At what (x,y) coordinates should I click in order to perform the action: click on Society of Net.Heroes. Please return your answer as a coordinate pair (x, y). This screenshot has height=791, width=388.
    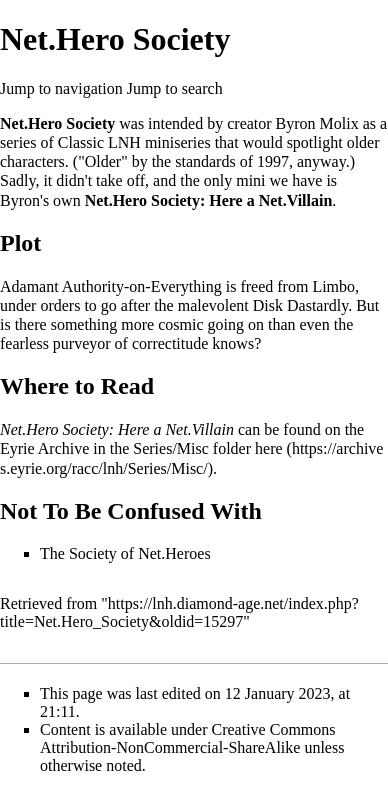
    Looking at the image, I should click on (140, 553).